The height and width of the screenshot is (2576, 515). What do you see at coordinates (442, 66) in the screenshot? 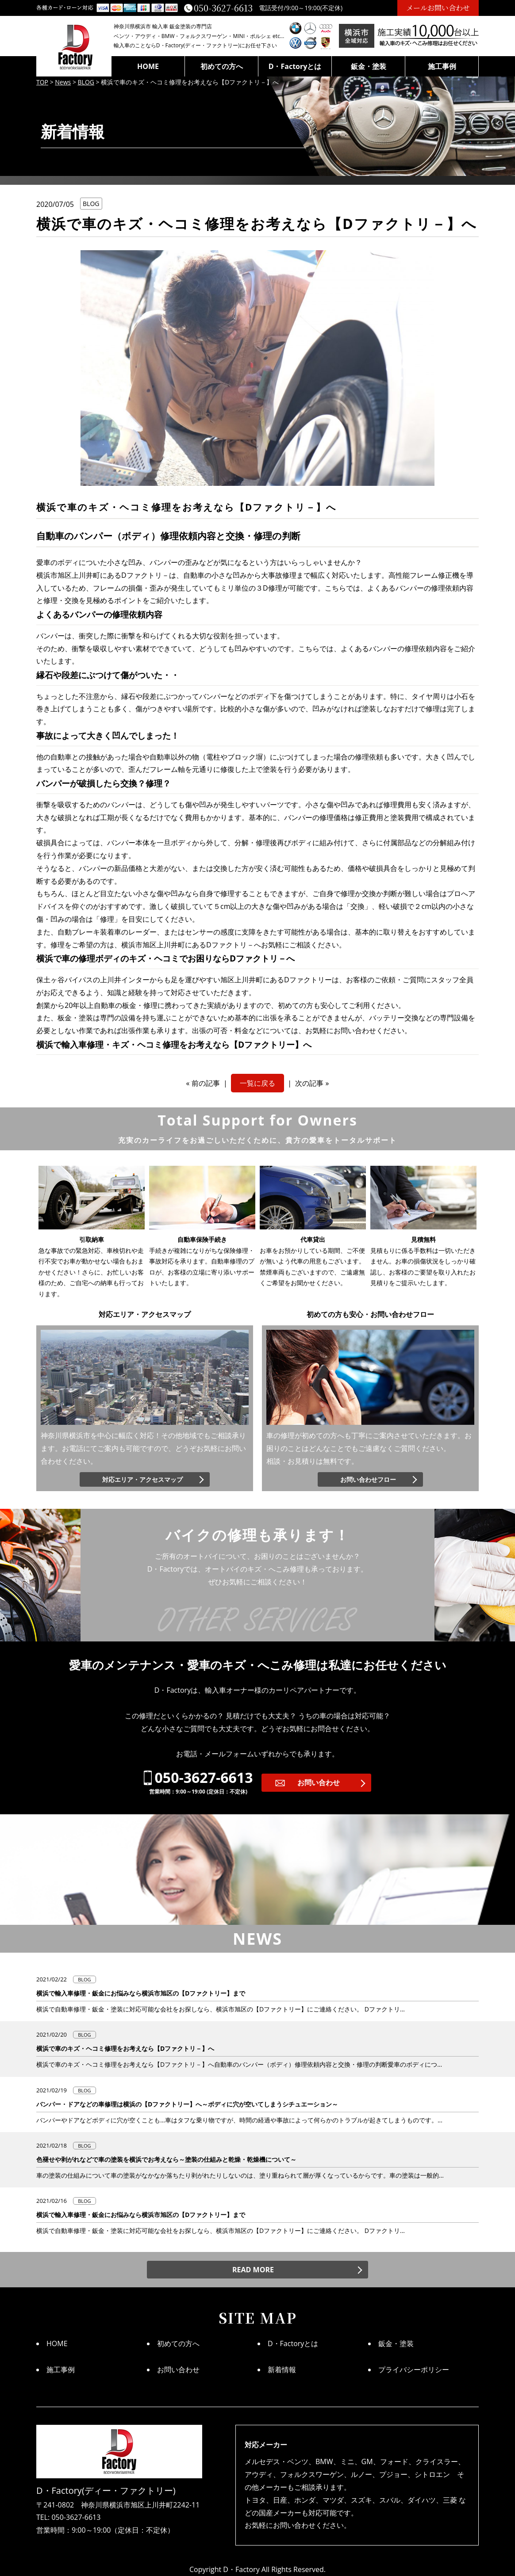
I see `施工事例` at bounding box center [442, 66].